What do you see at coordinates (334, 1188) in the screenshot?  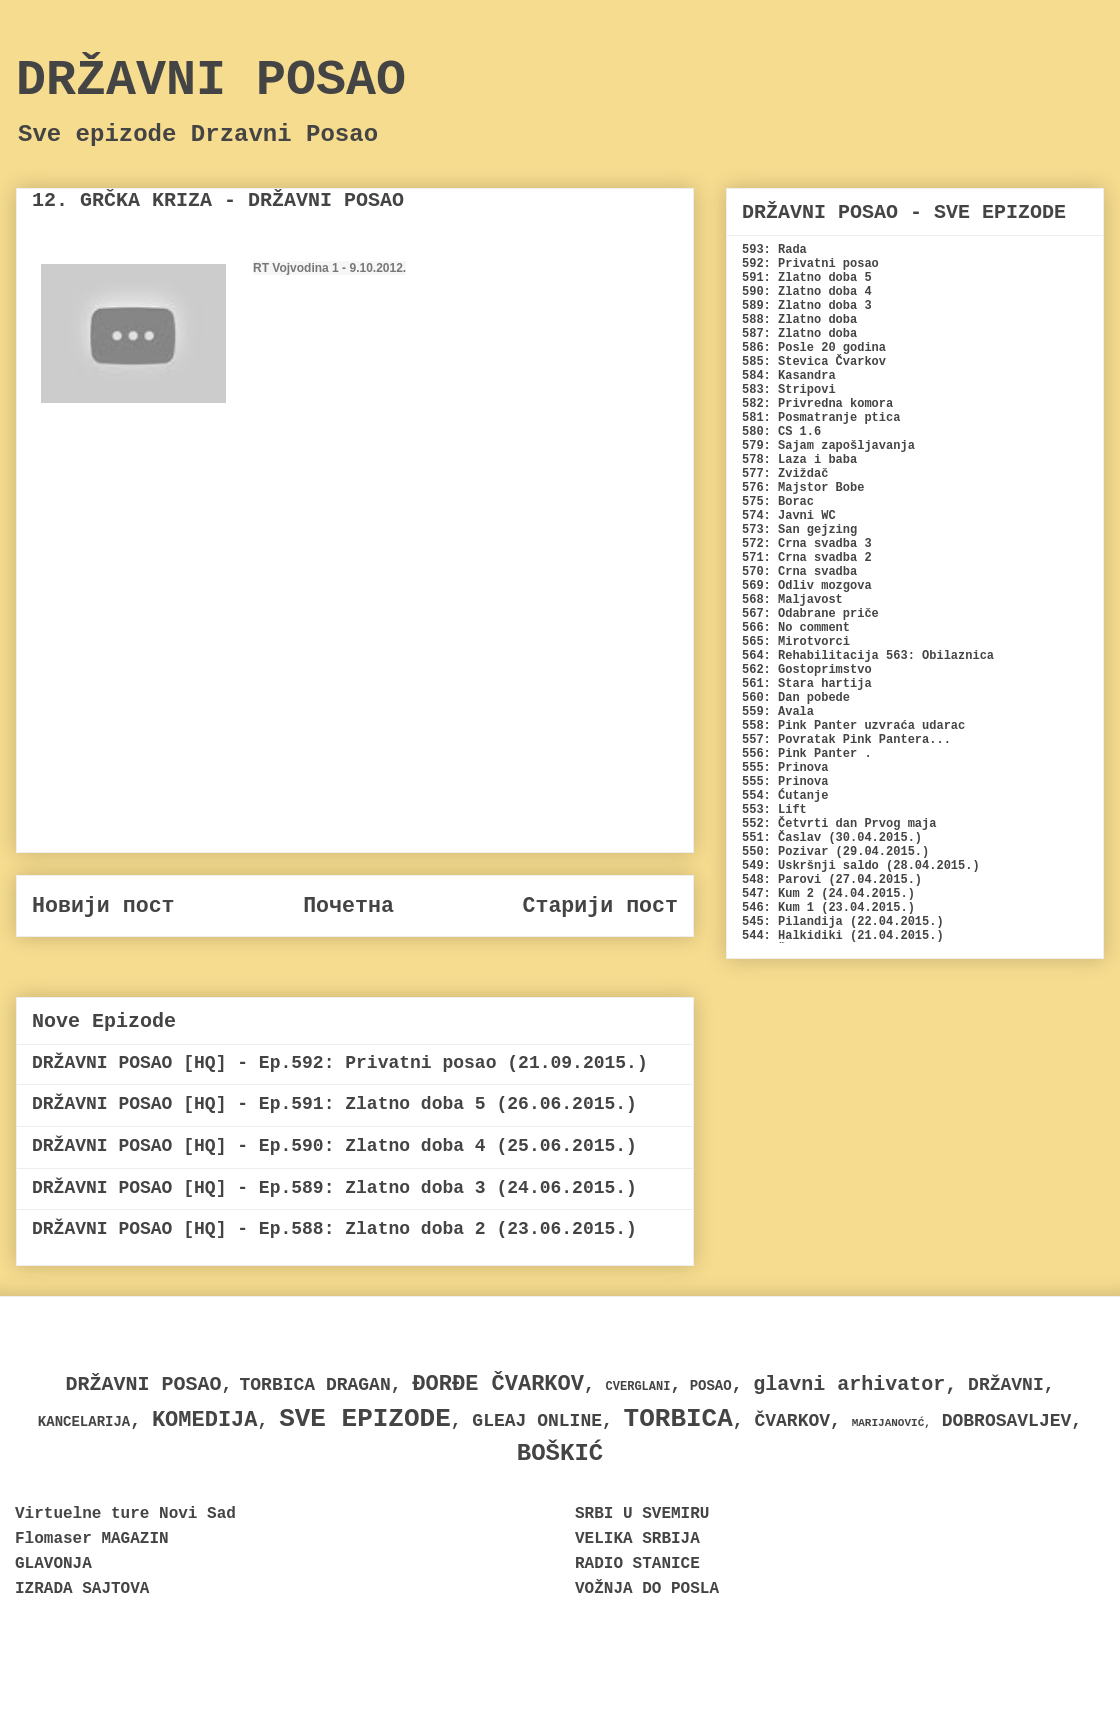 I see `DRŽAVNI POSAO [HQ] - Ep.589: Zlatno doba 3 (24.06.2015.)` at bounding box center [334, 1188].